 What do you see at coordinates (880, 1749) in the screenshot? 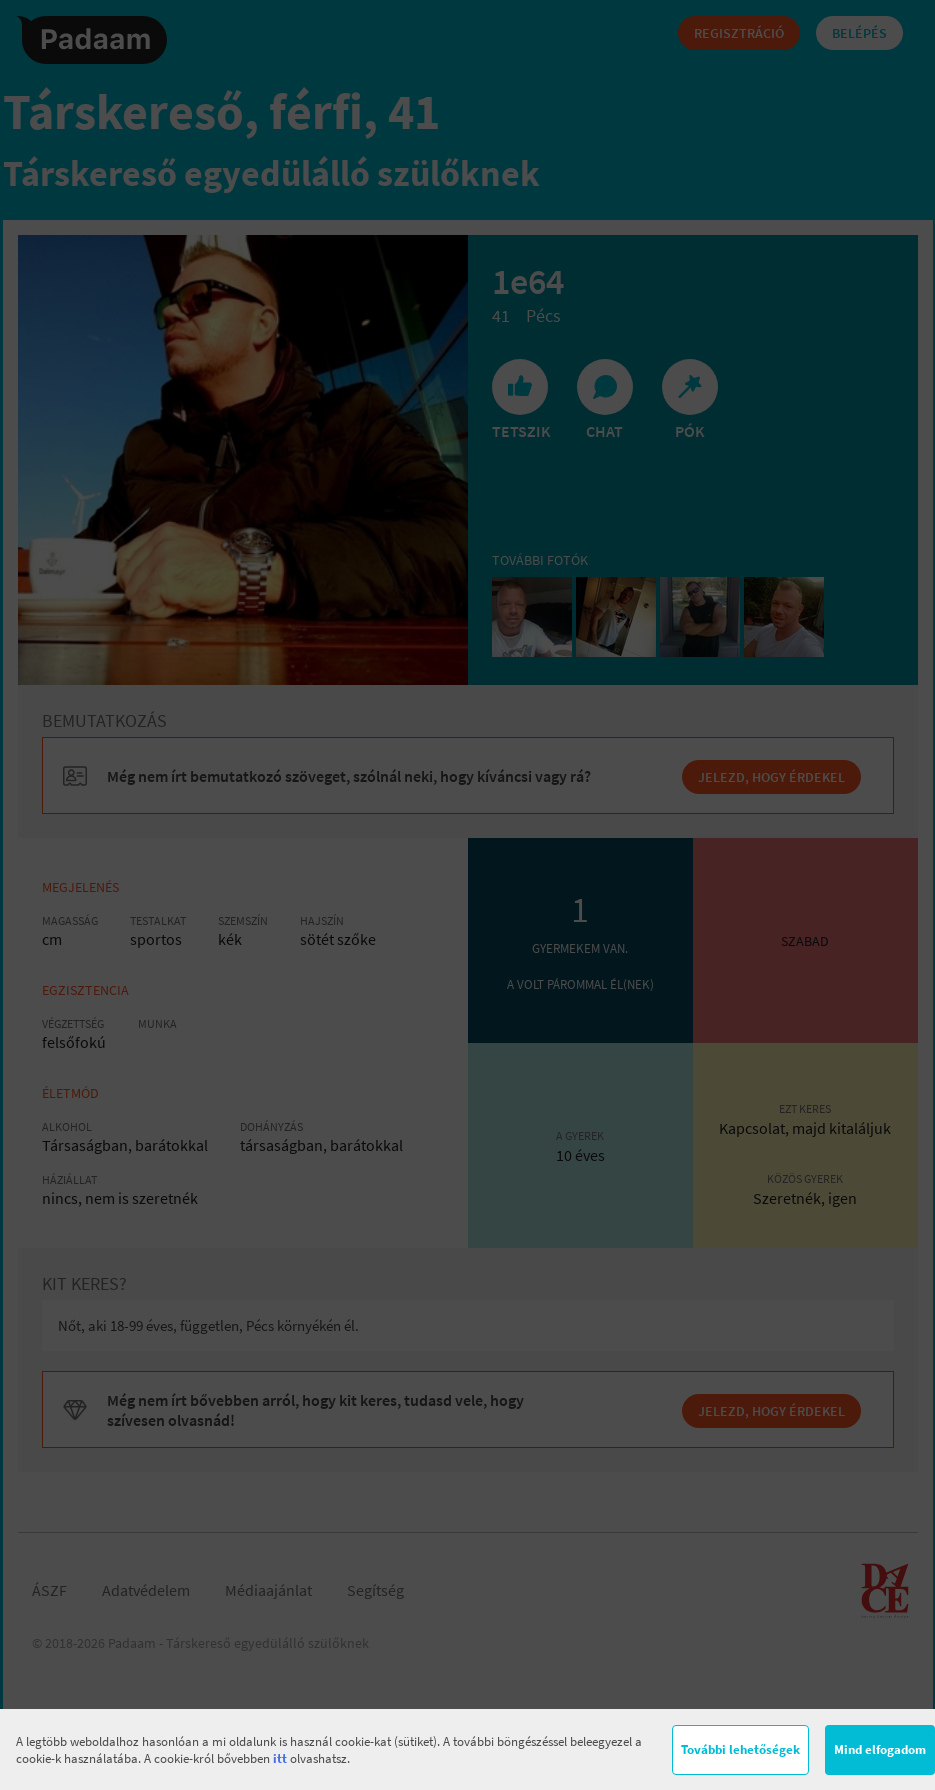
I see `Mind elfogadom` at bounding box center [880, 1749].